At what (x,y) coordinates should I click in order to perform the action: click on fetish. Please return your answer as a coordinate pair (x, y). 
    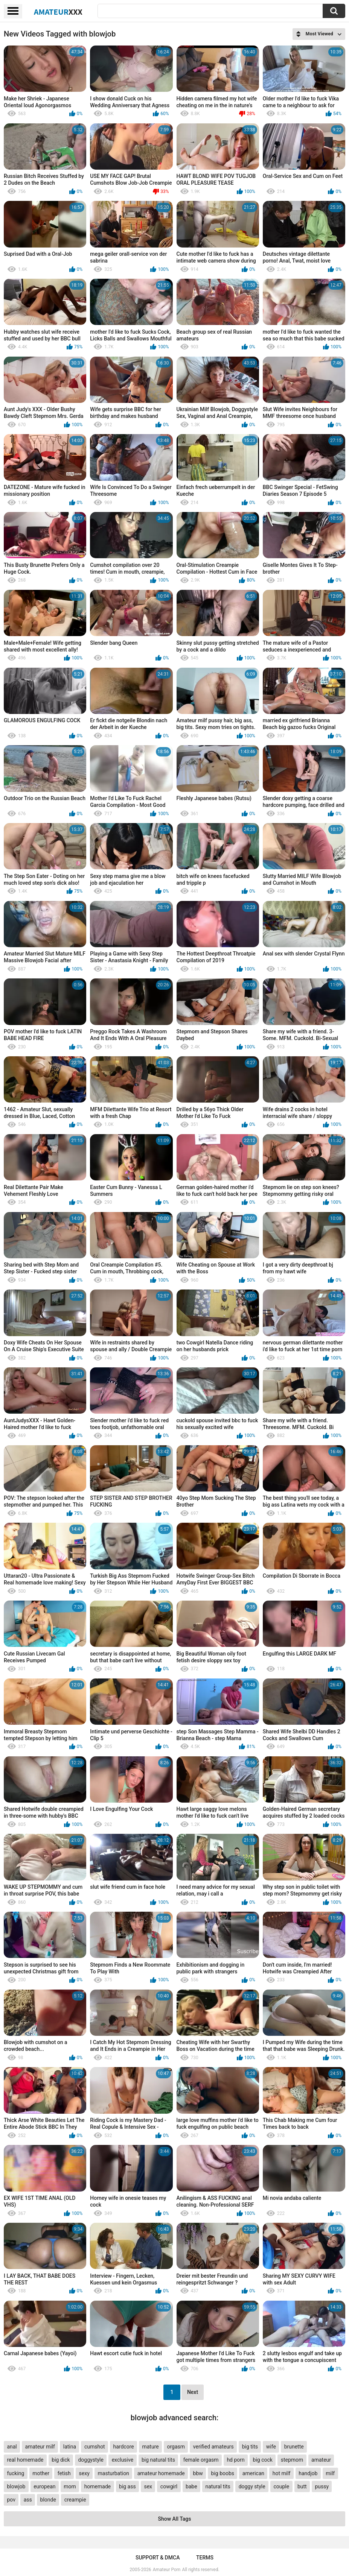
    Looking at the image, I should click on (64, 2473).